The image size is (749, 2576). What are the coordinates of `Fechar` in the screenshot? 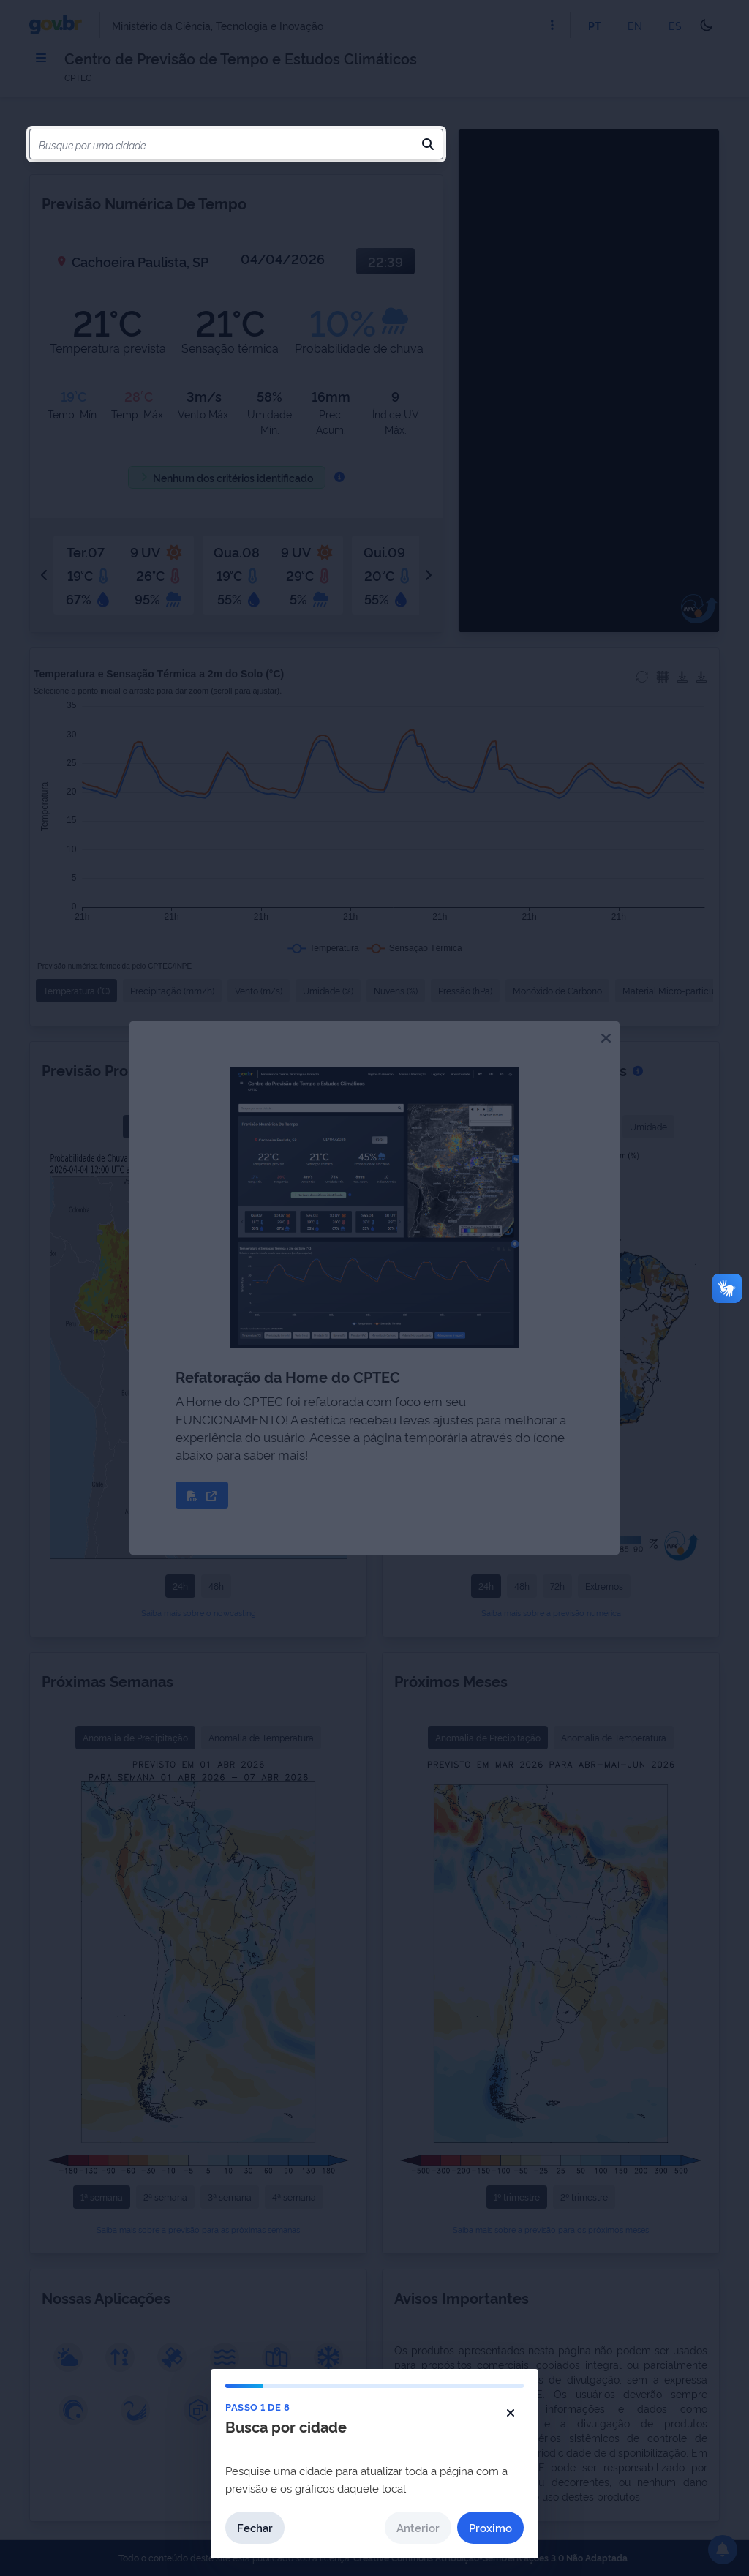 It's located at (255, 2527).